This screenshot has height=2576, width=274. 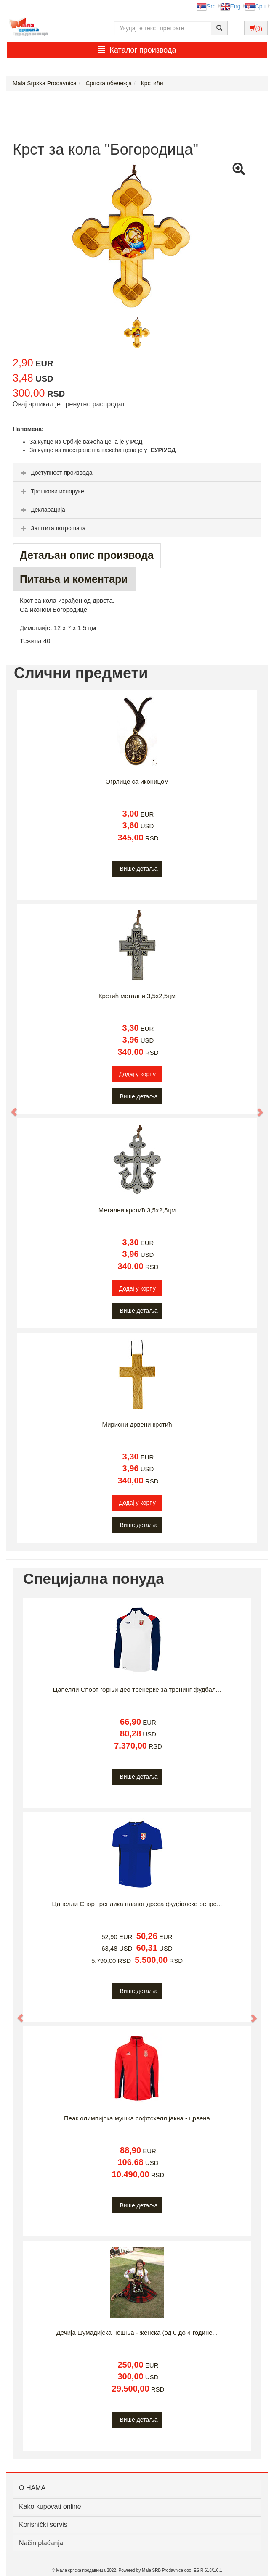 What do you see at coordinates (32, 2488) in the screenshot?
I see `О НАМА` at bounding box center [32, 2488].